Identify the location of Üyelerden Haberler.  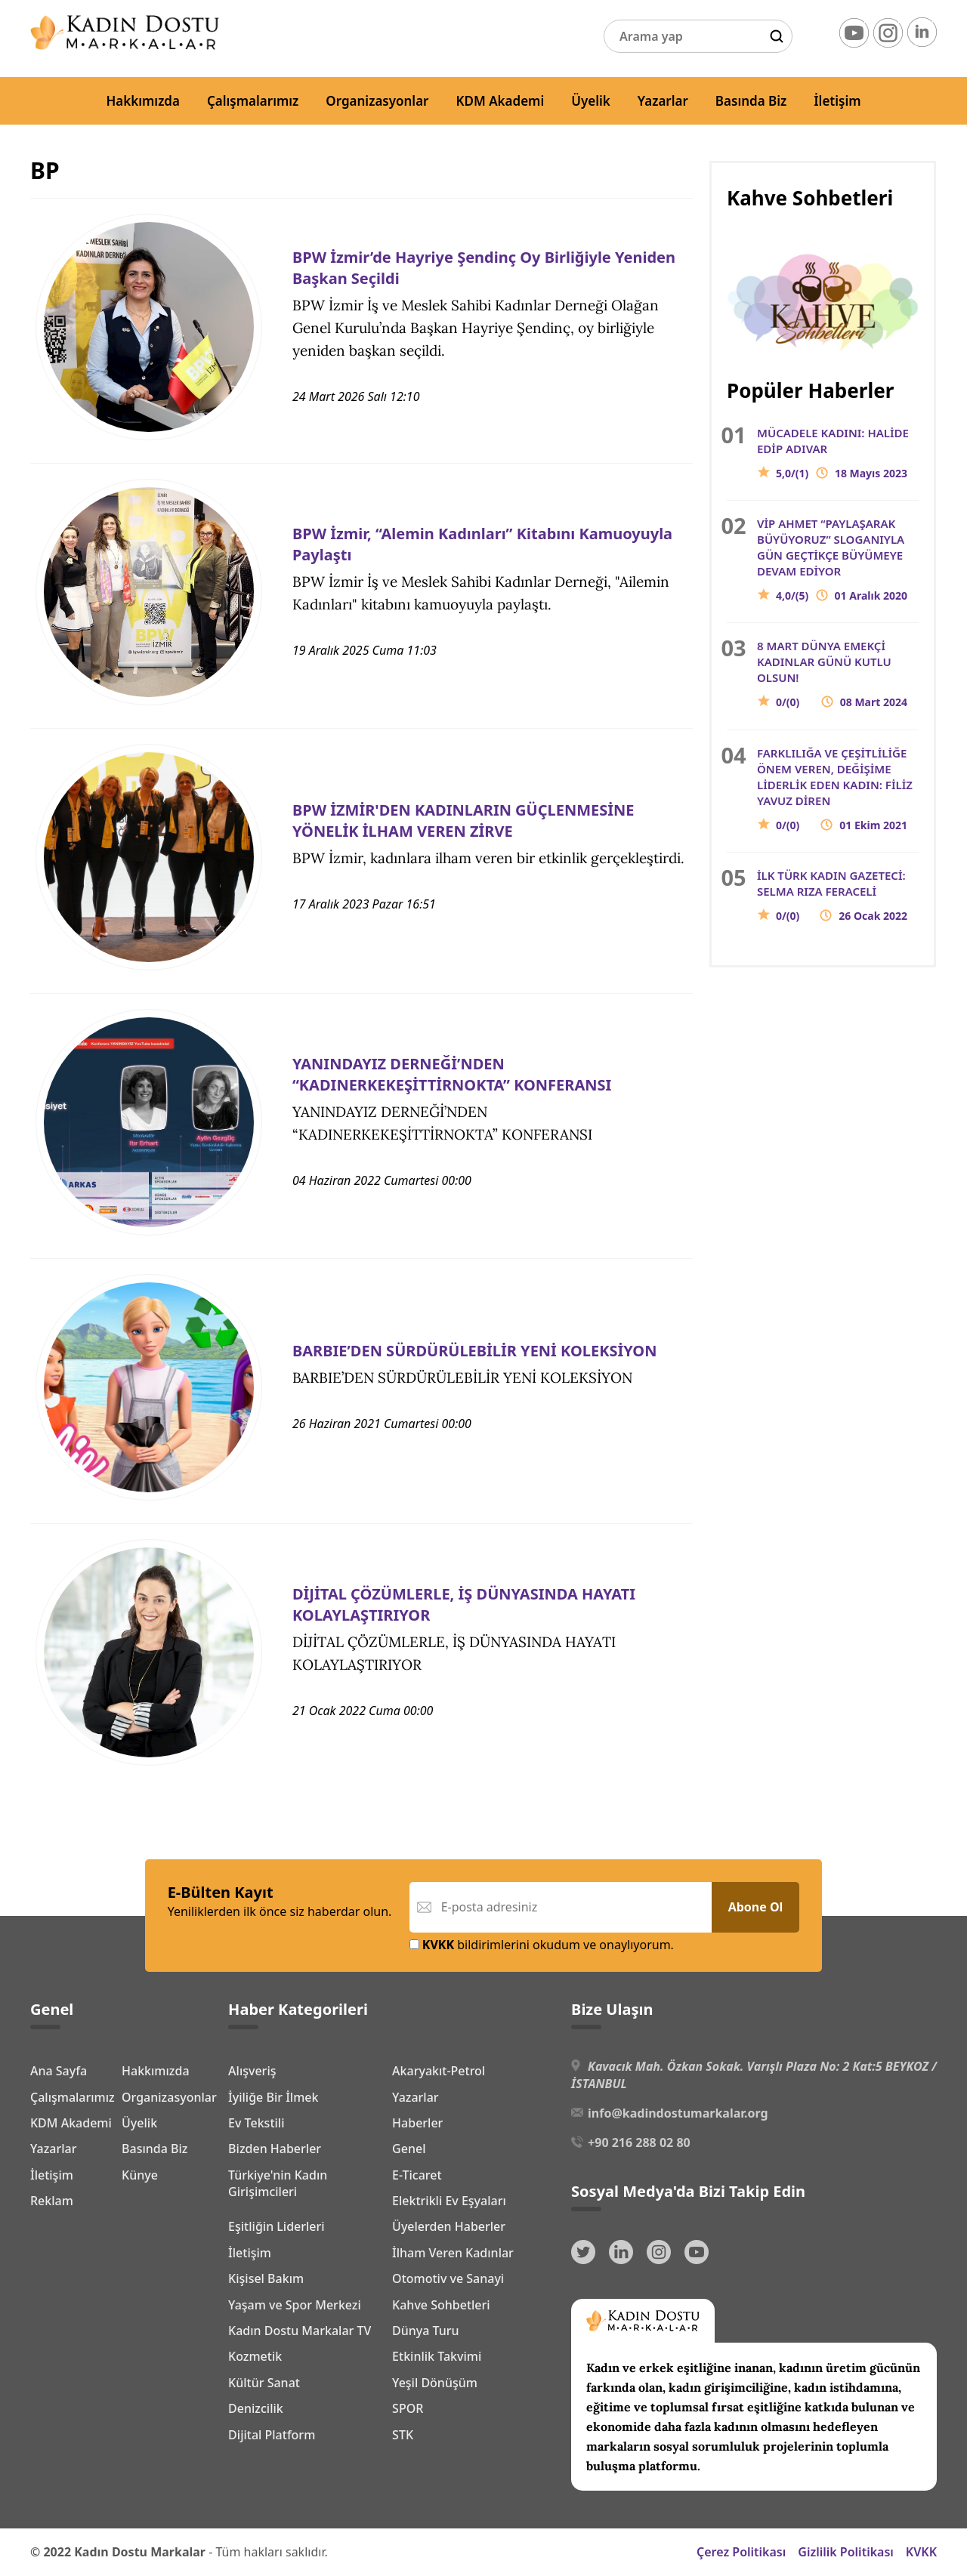
(448, 2226).